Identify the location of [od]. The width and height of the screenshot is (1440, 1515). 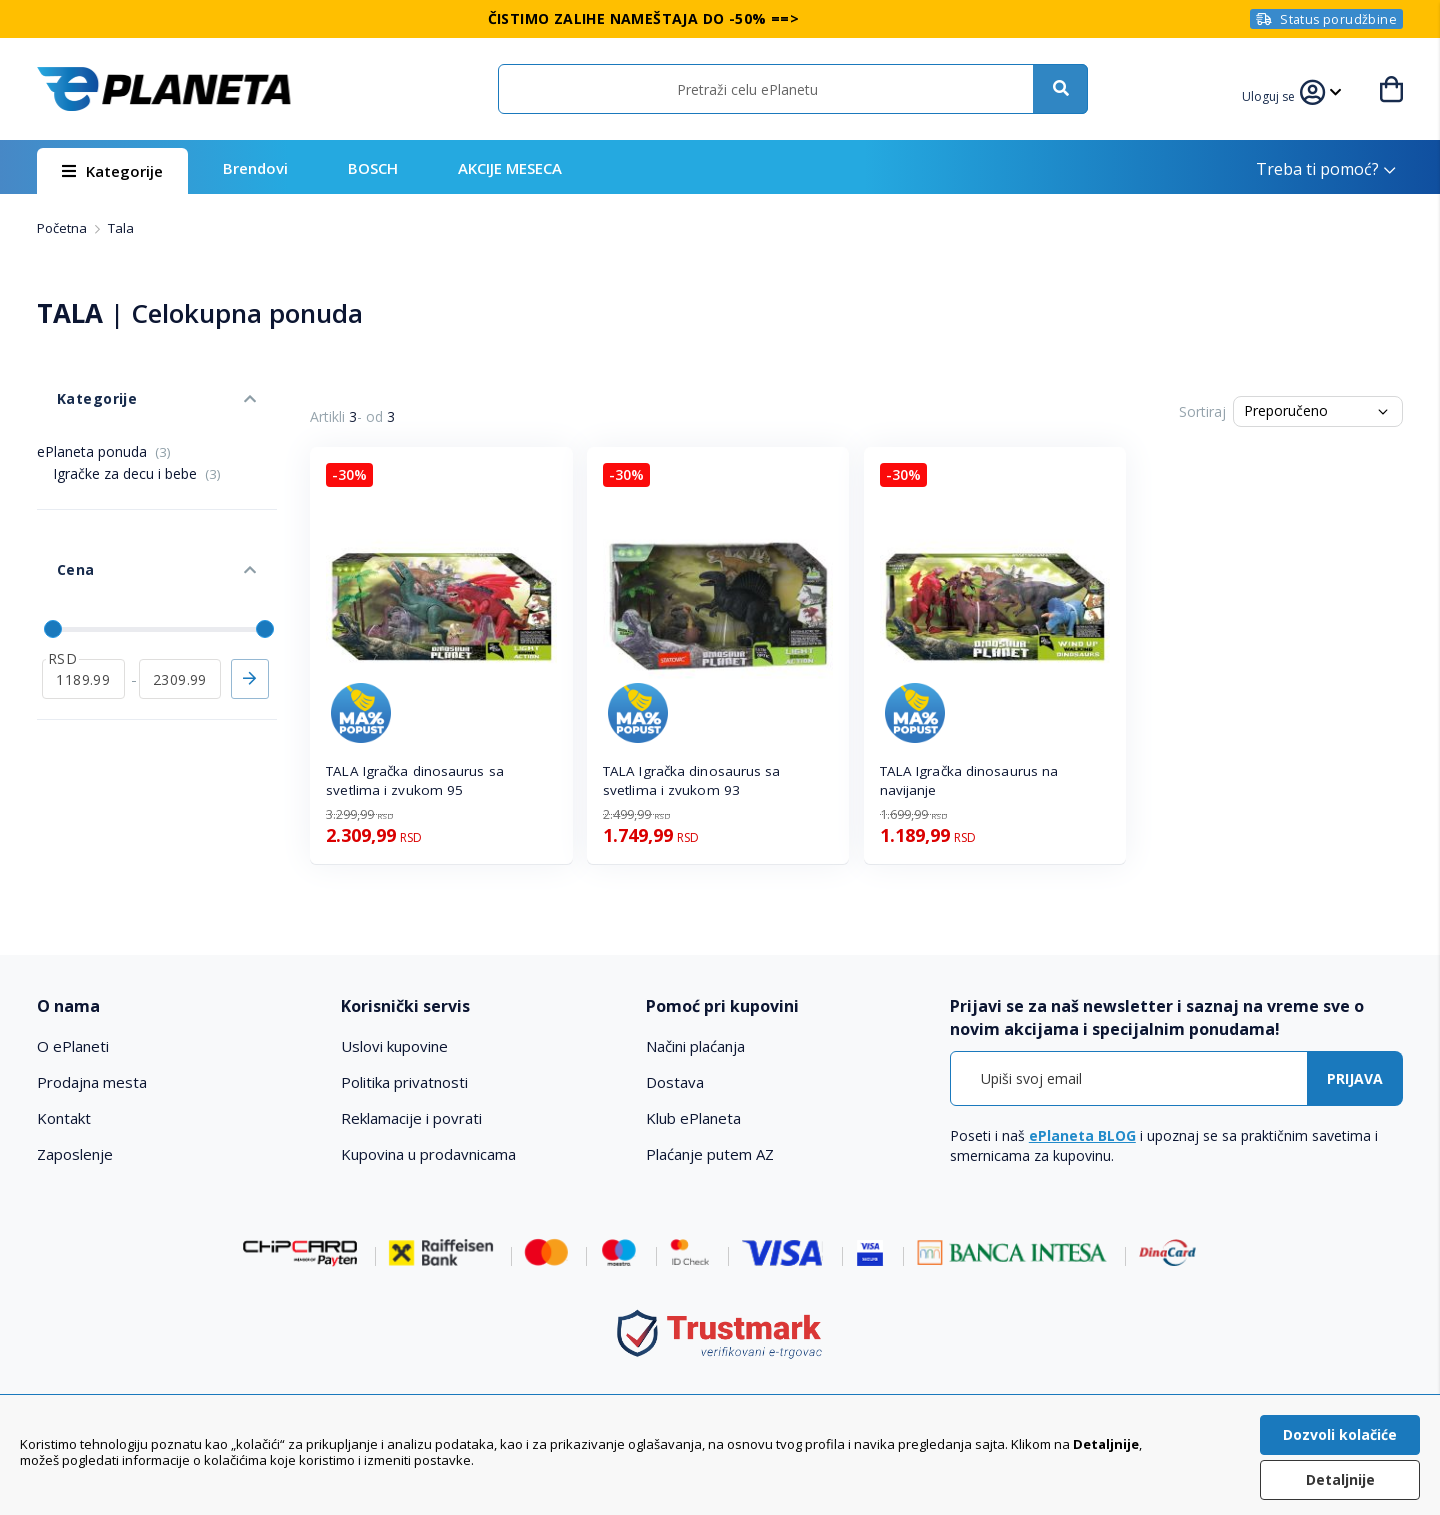
(83, 611).